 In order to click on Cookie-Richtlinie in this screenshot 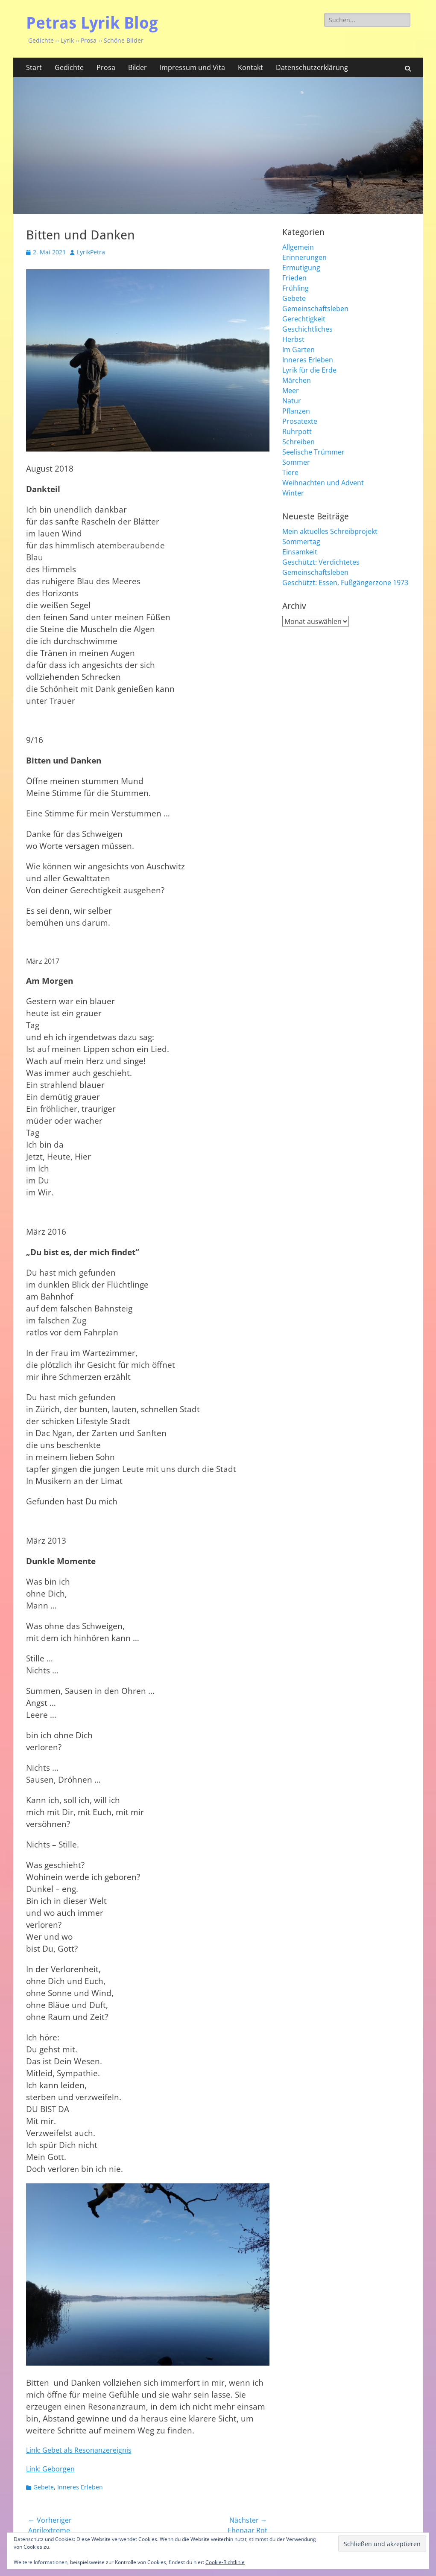, I will do `click(225, 2562)`.